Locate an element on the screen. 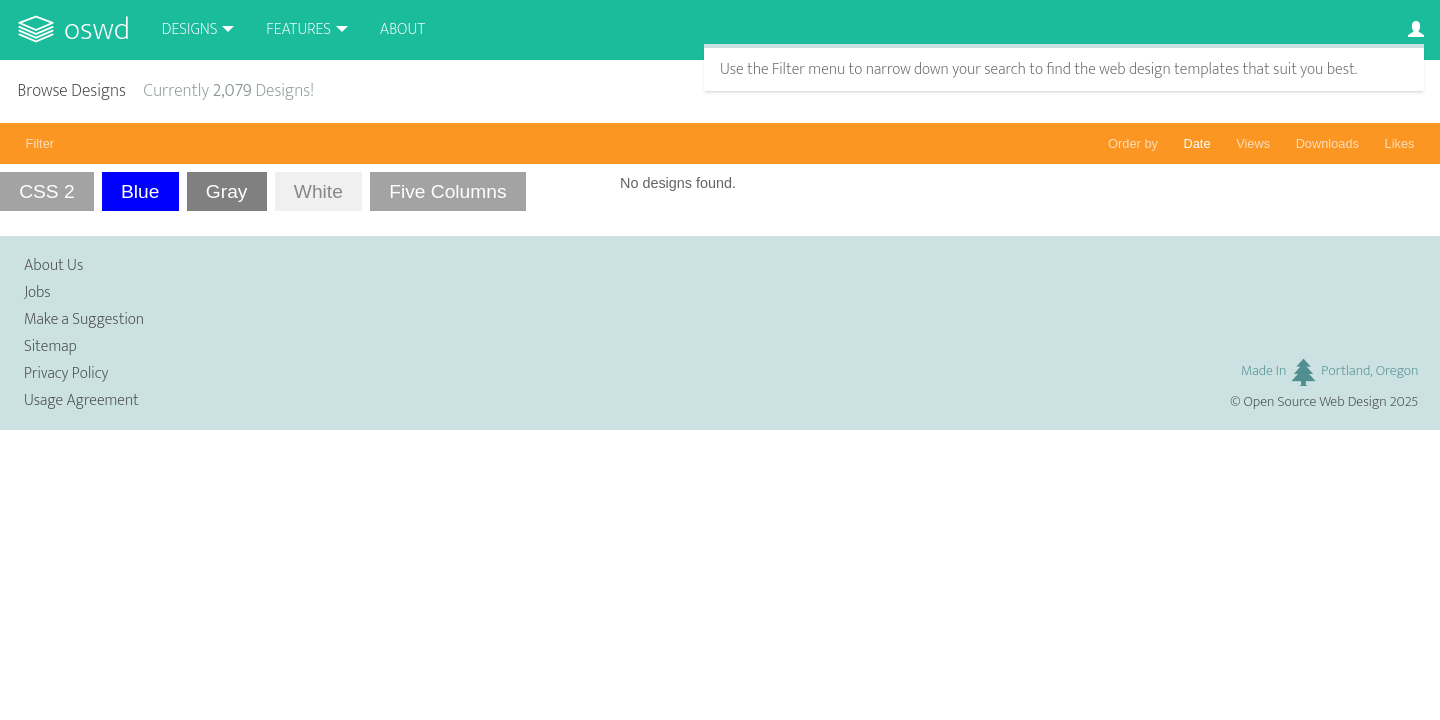 The width and height of the screenshot is (1440, 720). Views is located at coordinates (1253, 143).